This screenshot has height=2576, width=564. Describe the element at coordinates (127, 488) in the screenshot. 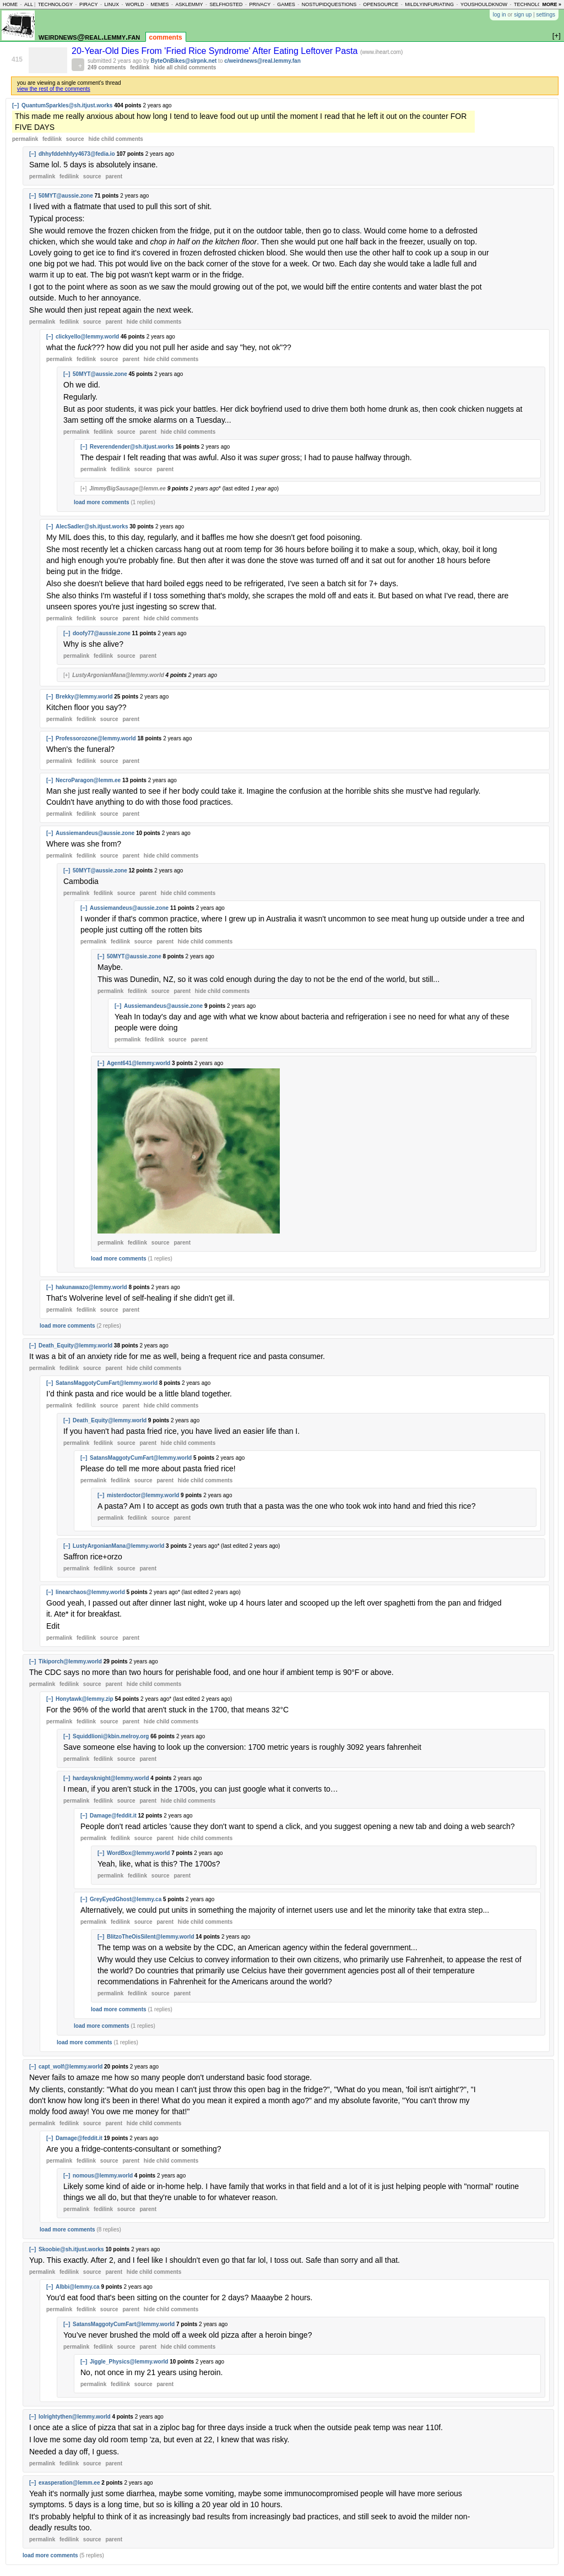

I see `JimmyBigSausage@lemm.ee` at that location.